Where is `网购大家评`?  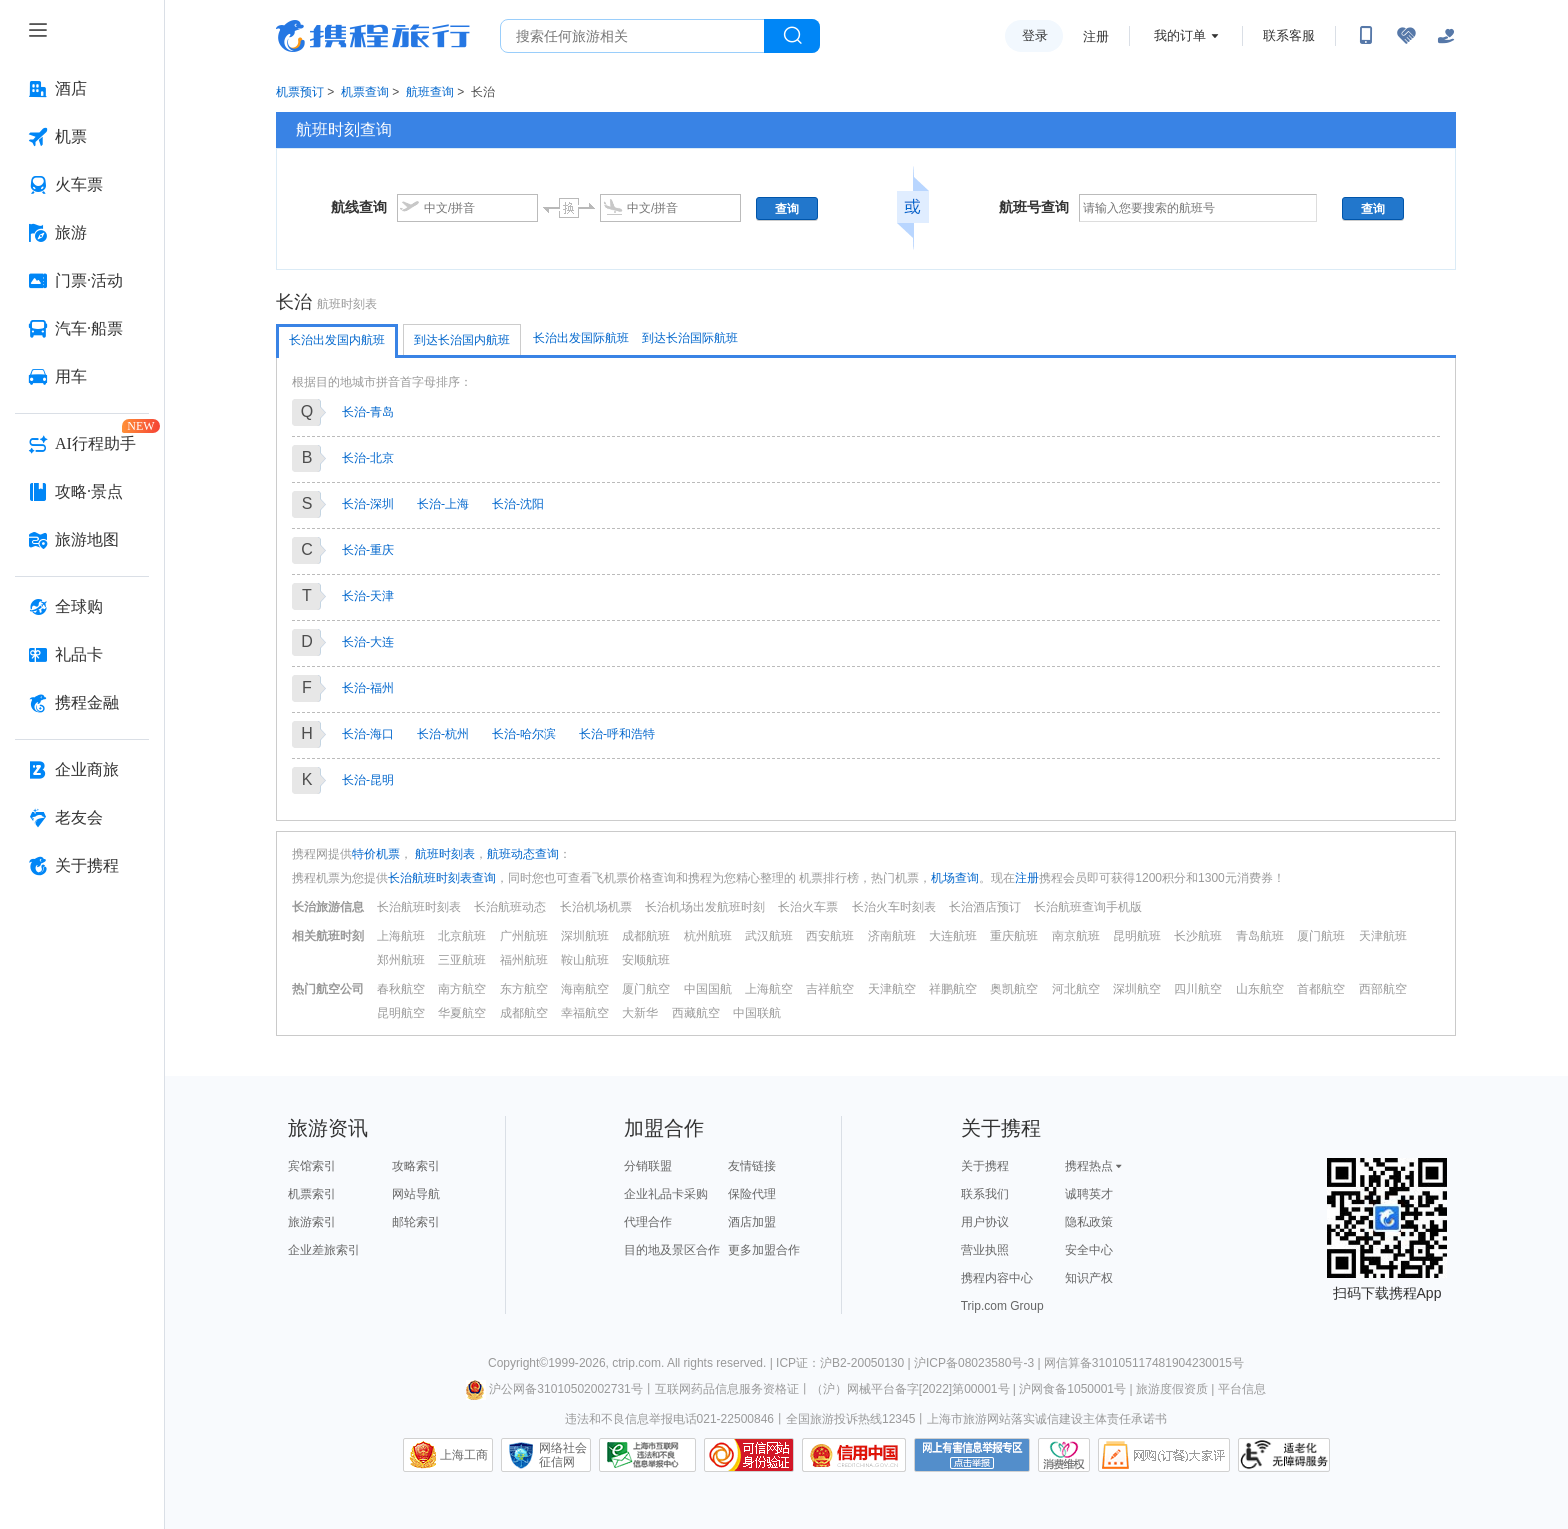 网购大家评 is located at coordinates (1164, 1455).